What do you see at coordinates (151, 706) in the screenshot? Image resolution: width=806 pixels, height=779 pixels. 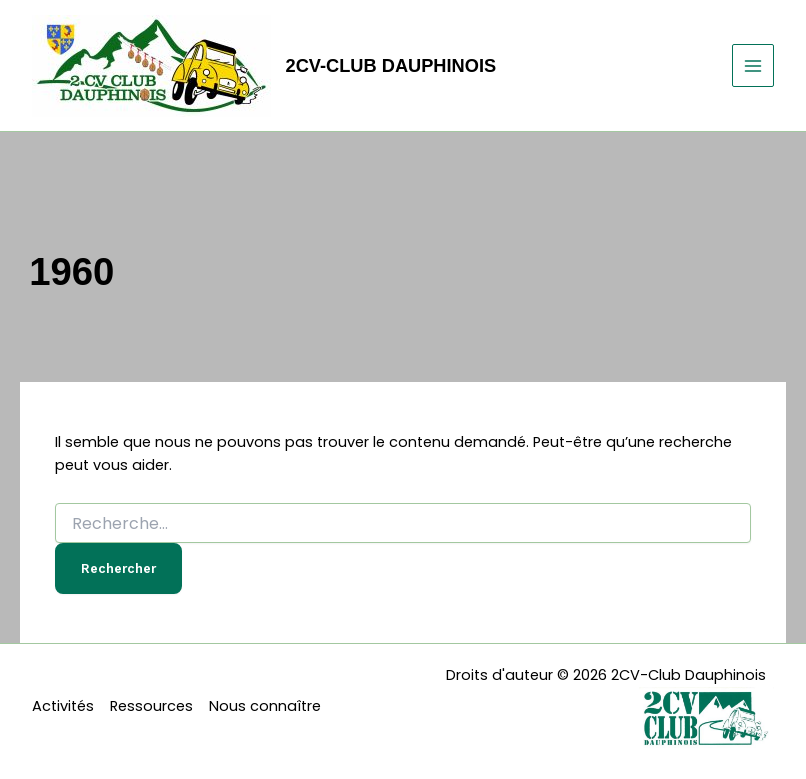 I see `Ressources` at bounding box center [151, 706].